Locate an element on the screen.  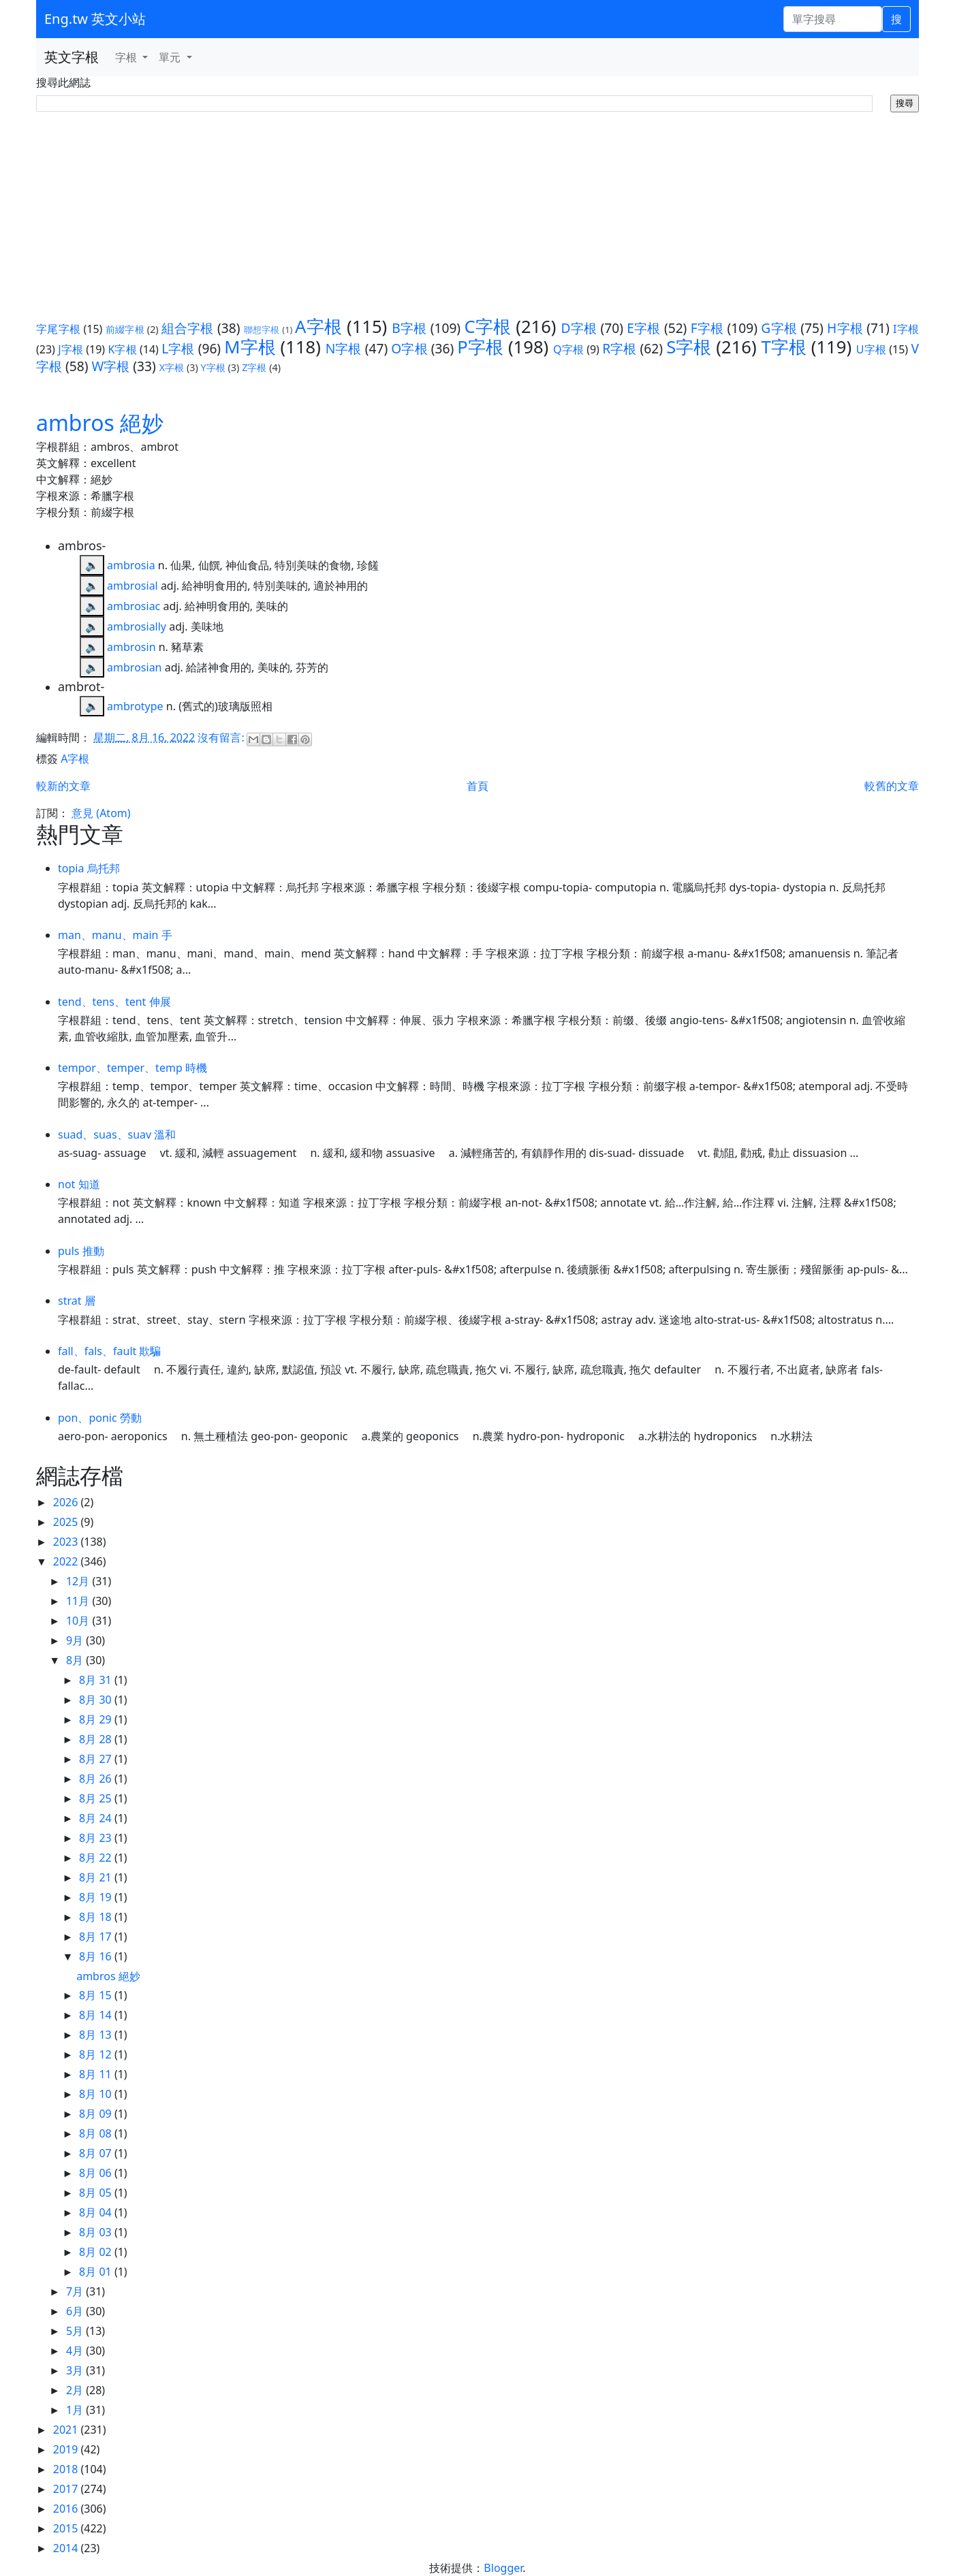
8月 17 is located at coordinates (96, 1936).